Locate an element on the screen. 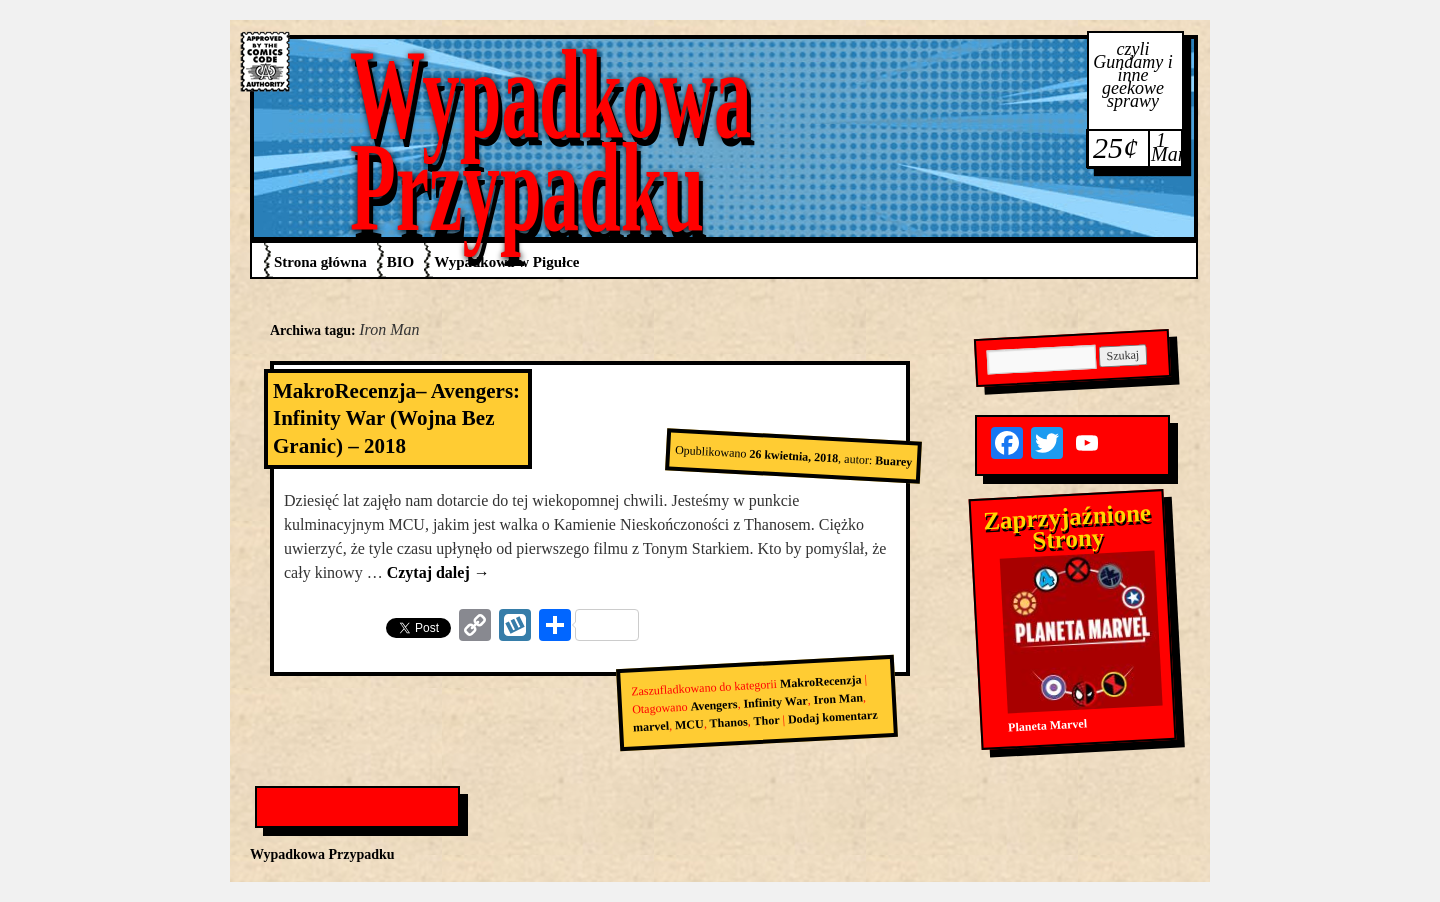 The width and height of the screenshot is (1440, 902). Buarey is located at coordinates (893, 461).